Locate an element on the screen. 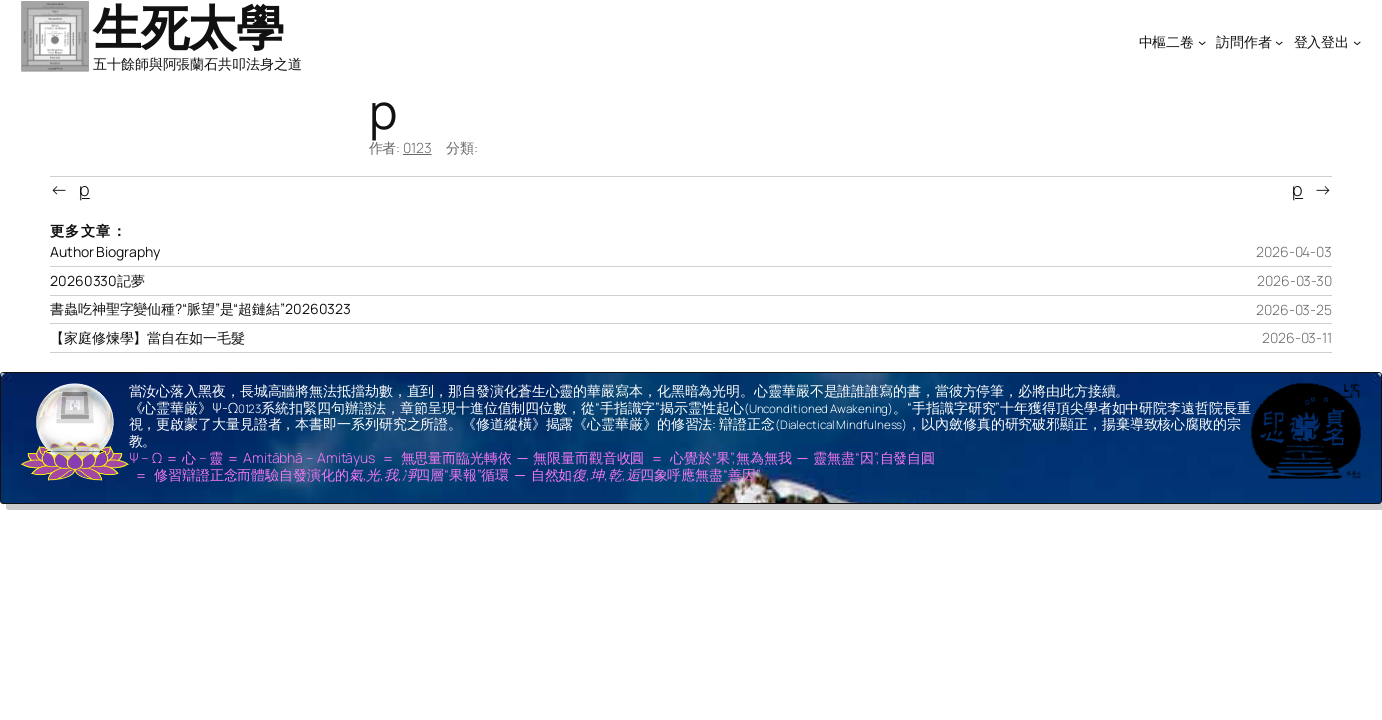 The height and width of the screenshot is (720, 1382). 書蟲吃神聖字變仙種?“脈望”是“超鏈結”20260323 is located at coordinates (200, 309).